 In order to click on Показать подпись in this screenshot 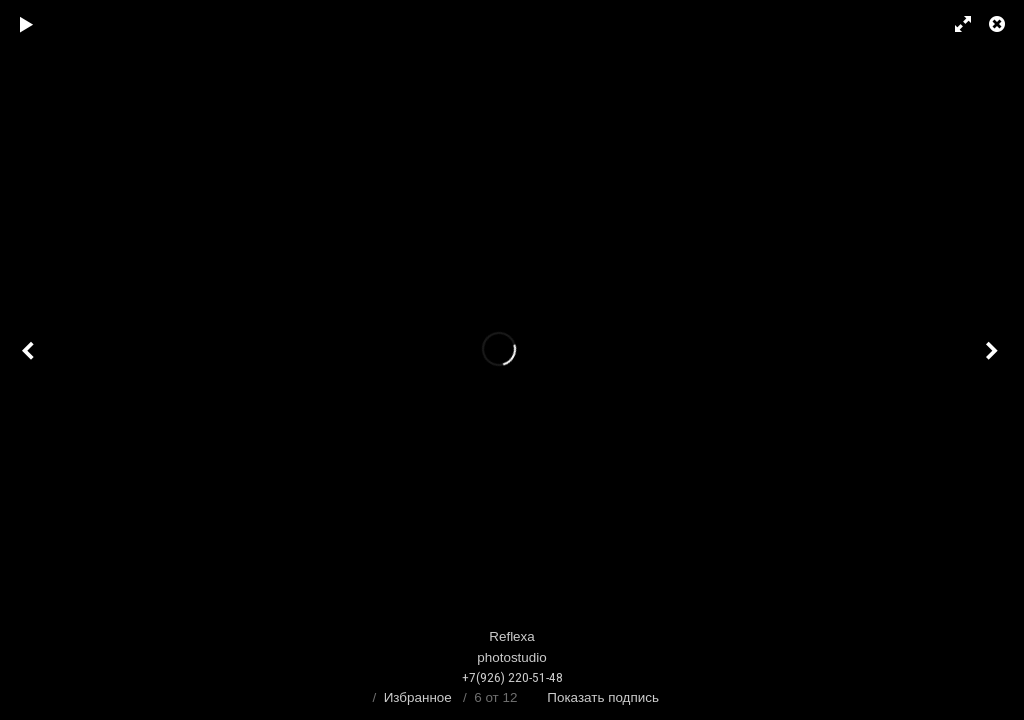, I will do `click(603, 697)`.